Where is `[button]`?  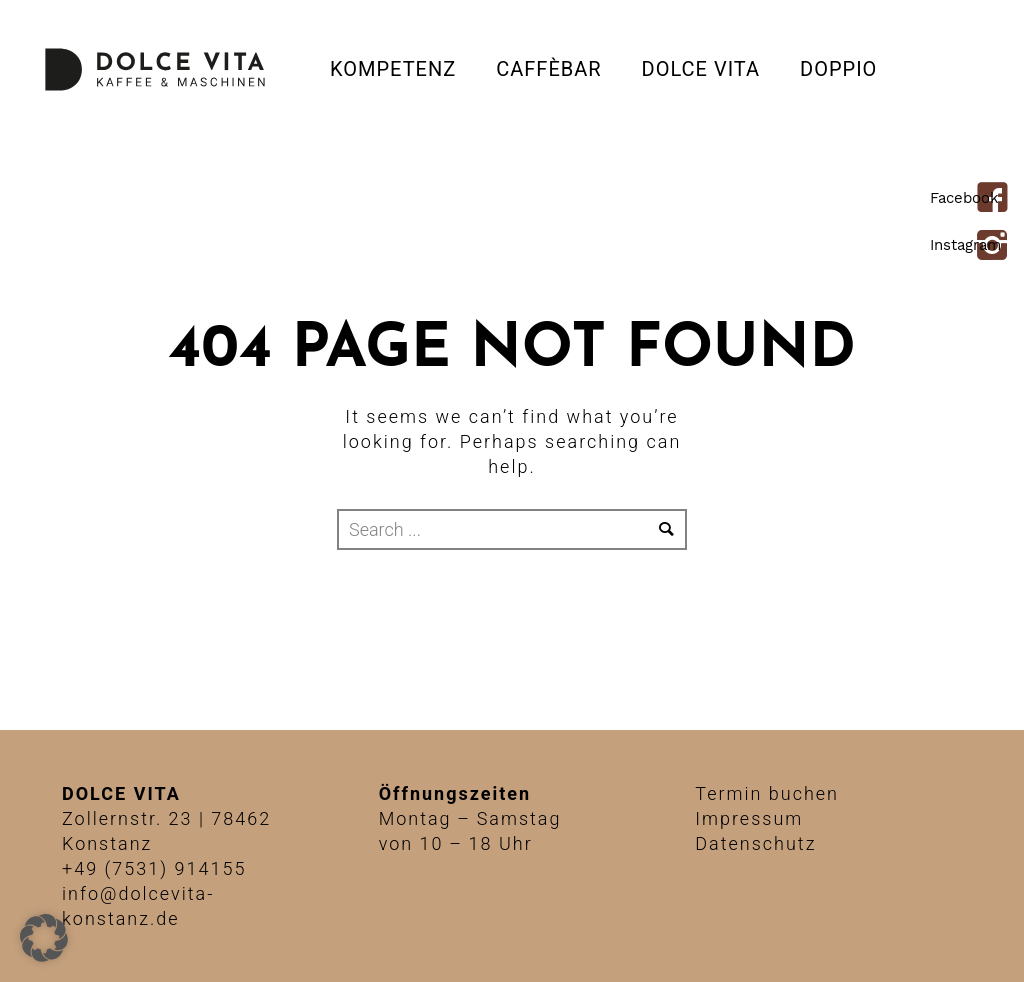 [button] is located at coordinates (44, 938).